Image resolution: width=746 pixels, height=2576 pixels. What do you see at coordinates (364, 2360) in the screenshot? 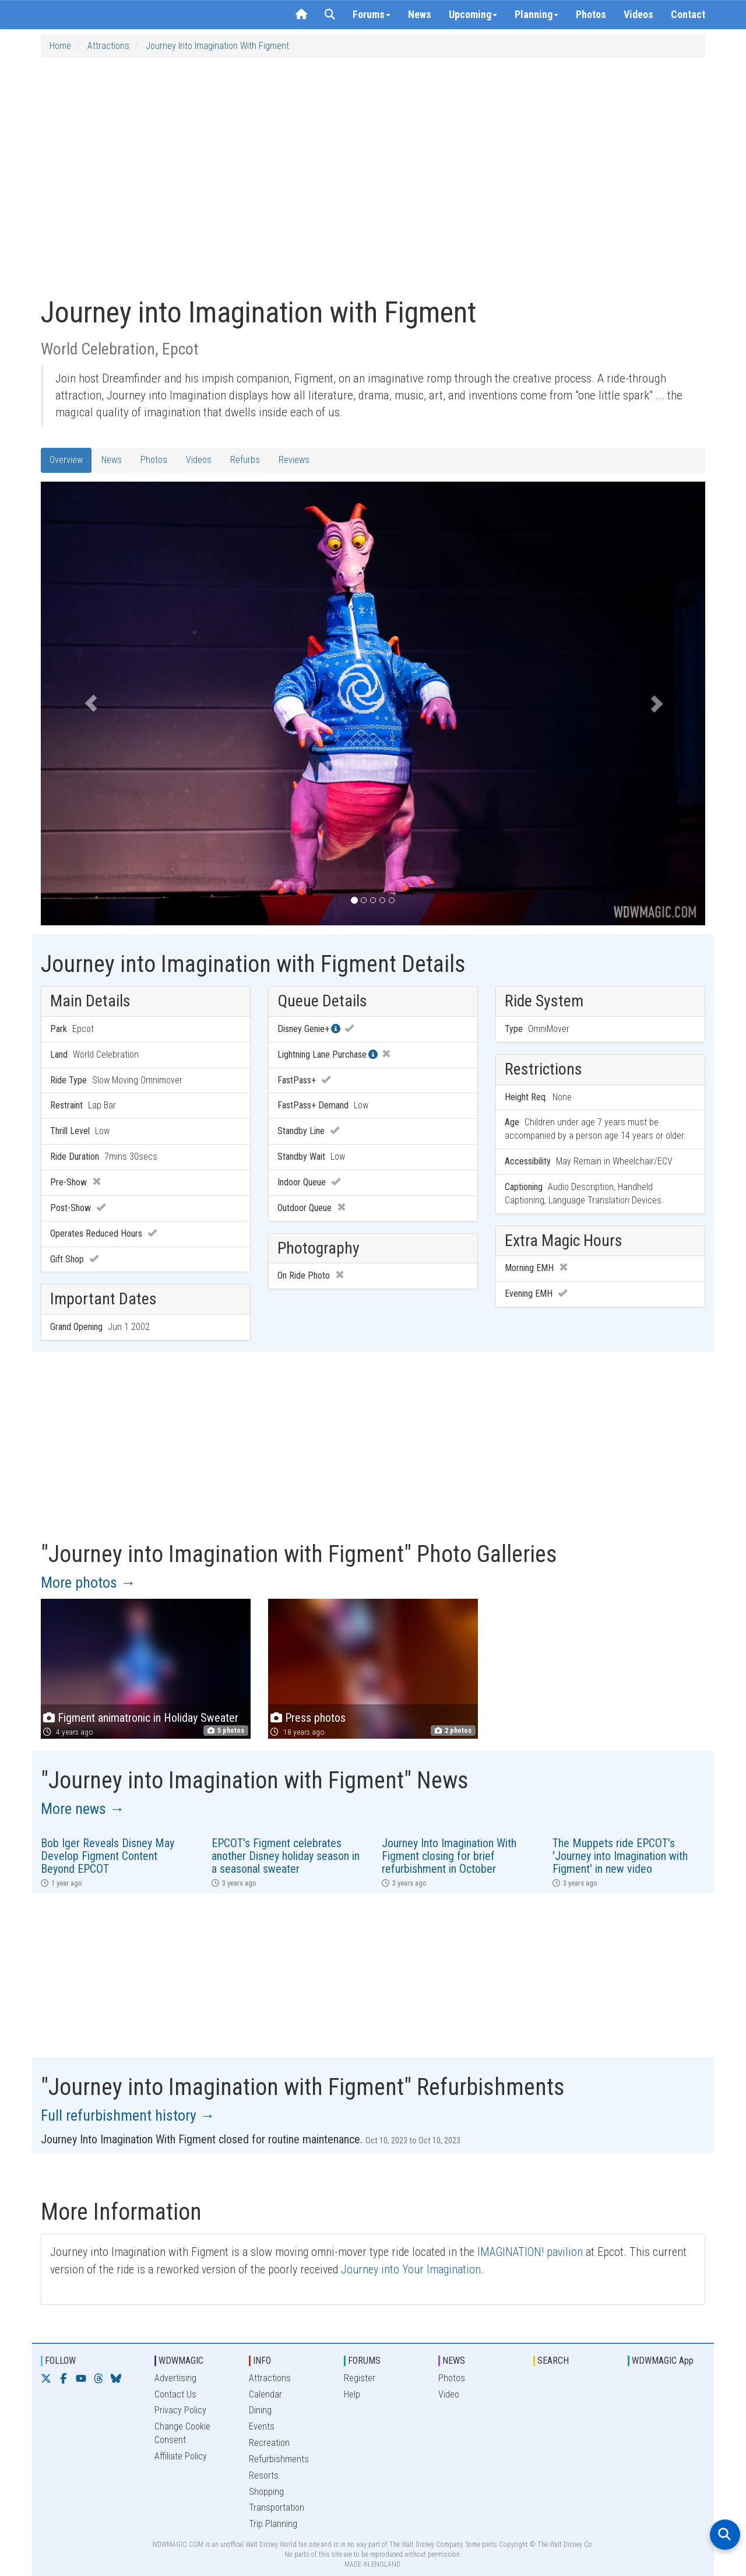
I see `FORUMS` at bounding box center [364, 2360].